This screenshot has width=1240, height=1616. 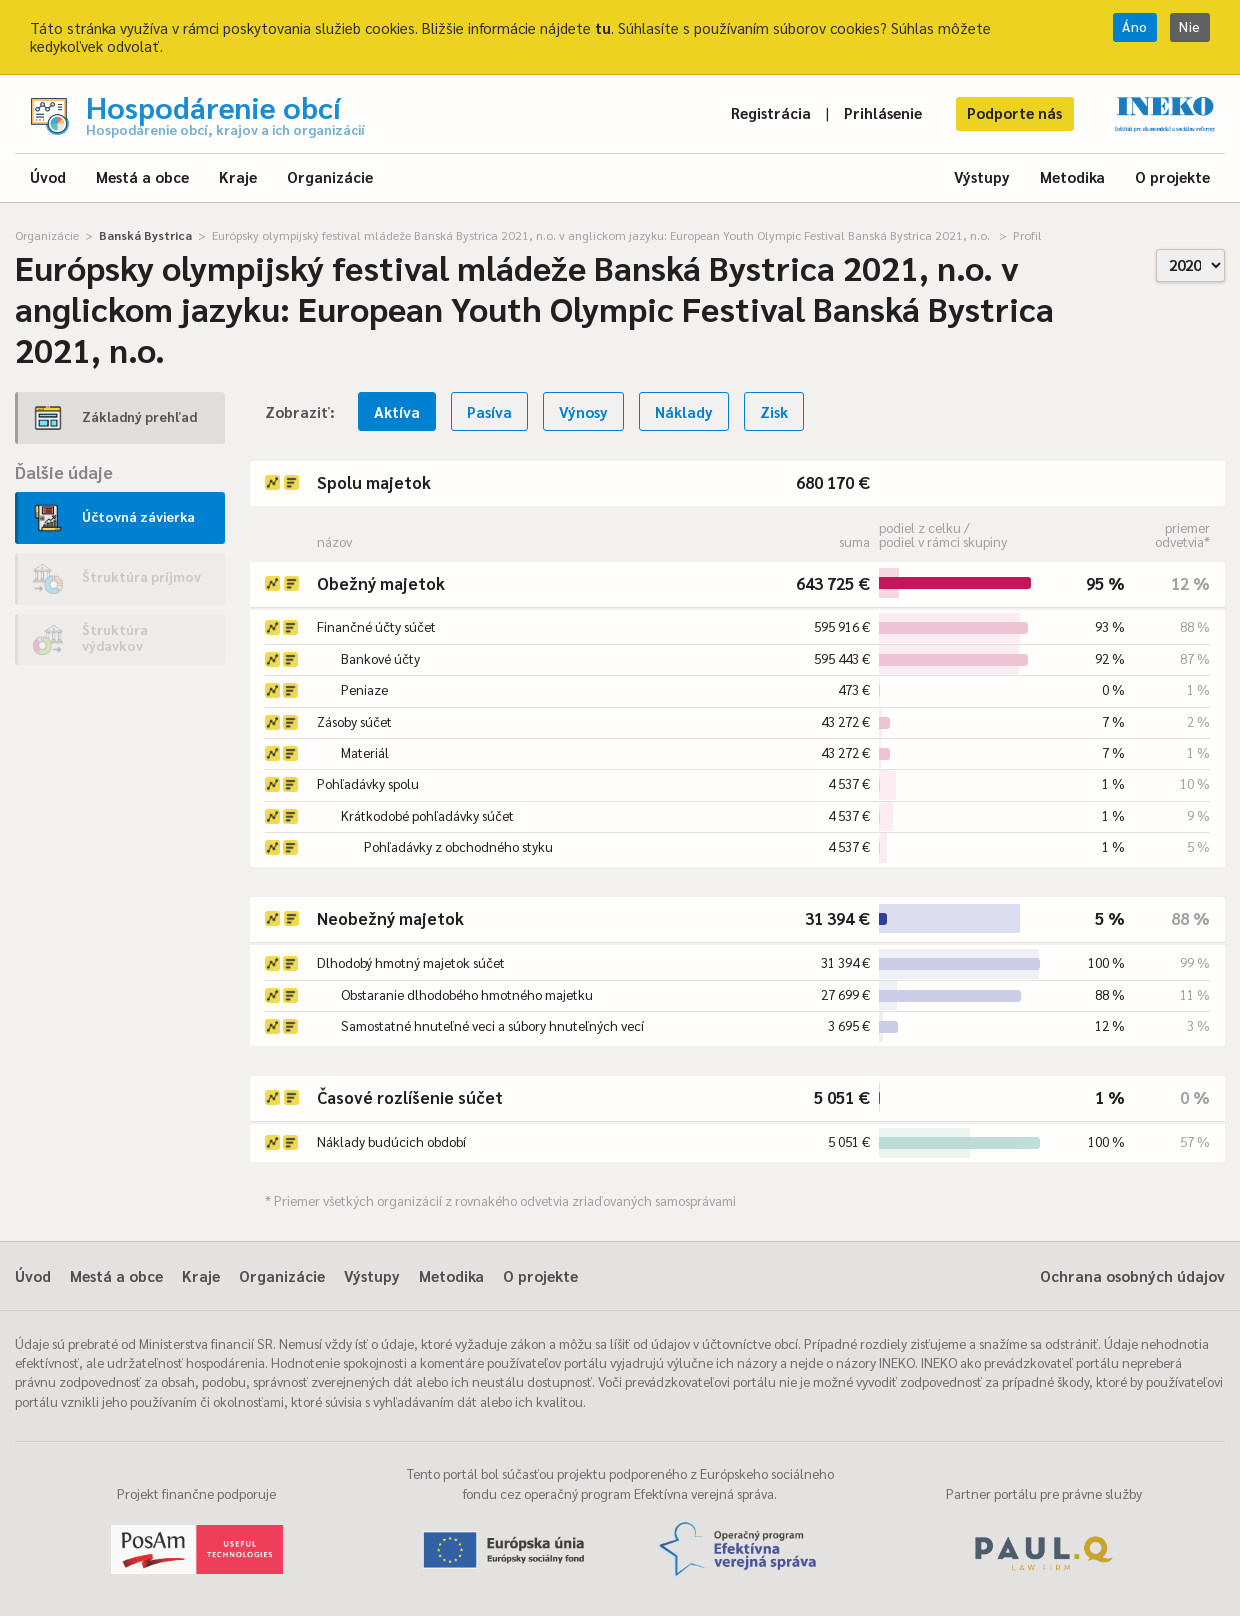 What do you see at coordinates (603, 27) in the screenshot?
I see `tu` at bounding box center [603, 27].